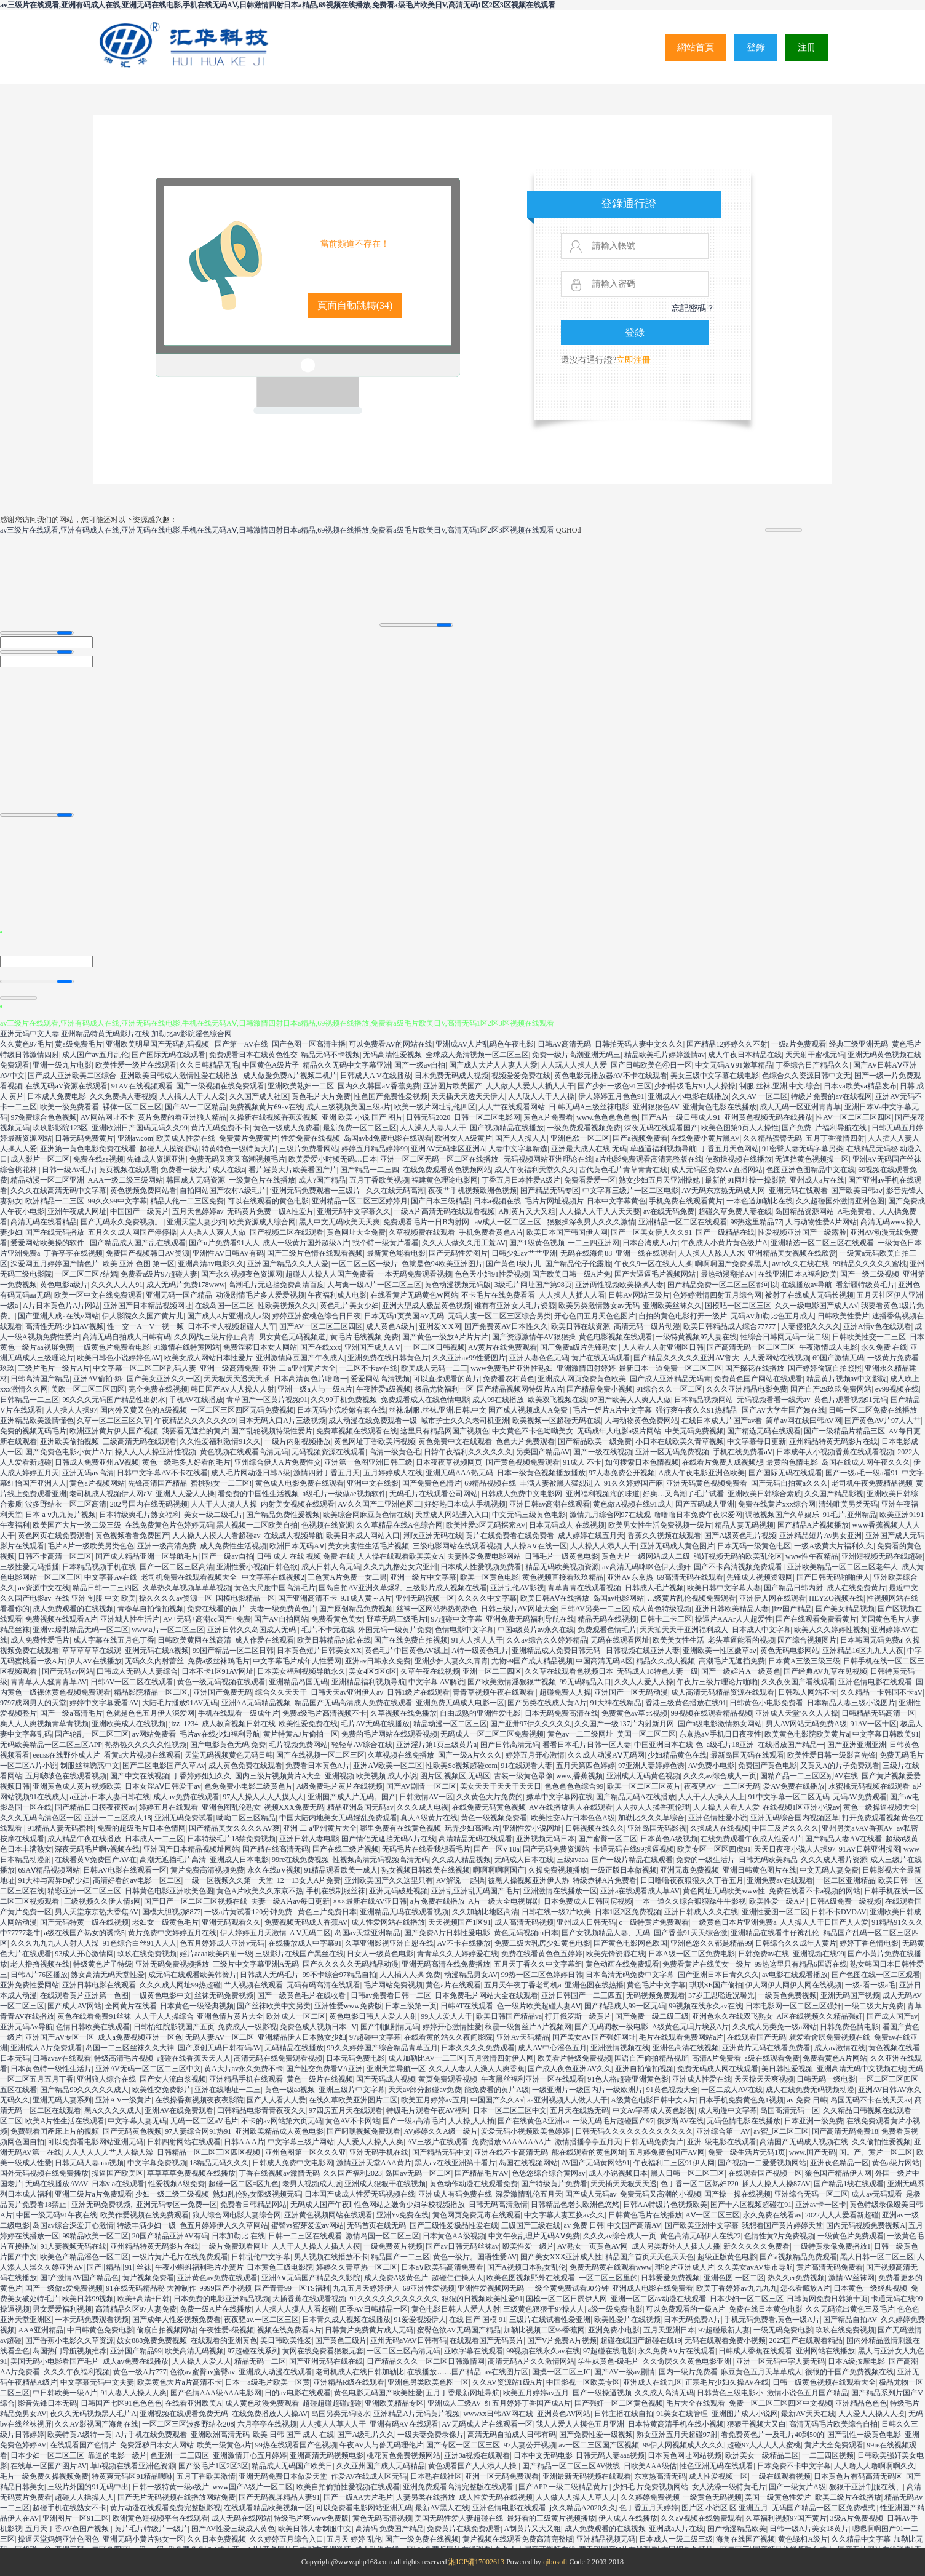 The image size is (925, 2576). Describe the element at coordinates (807, 1692) in the screenshot. I see `日韩私人网站不卡` at that location.